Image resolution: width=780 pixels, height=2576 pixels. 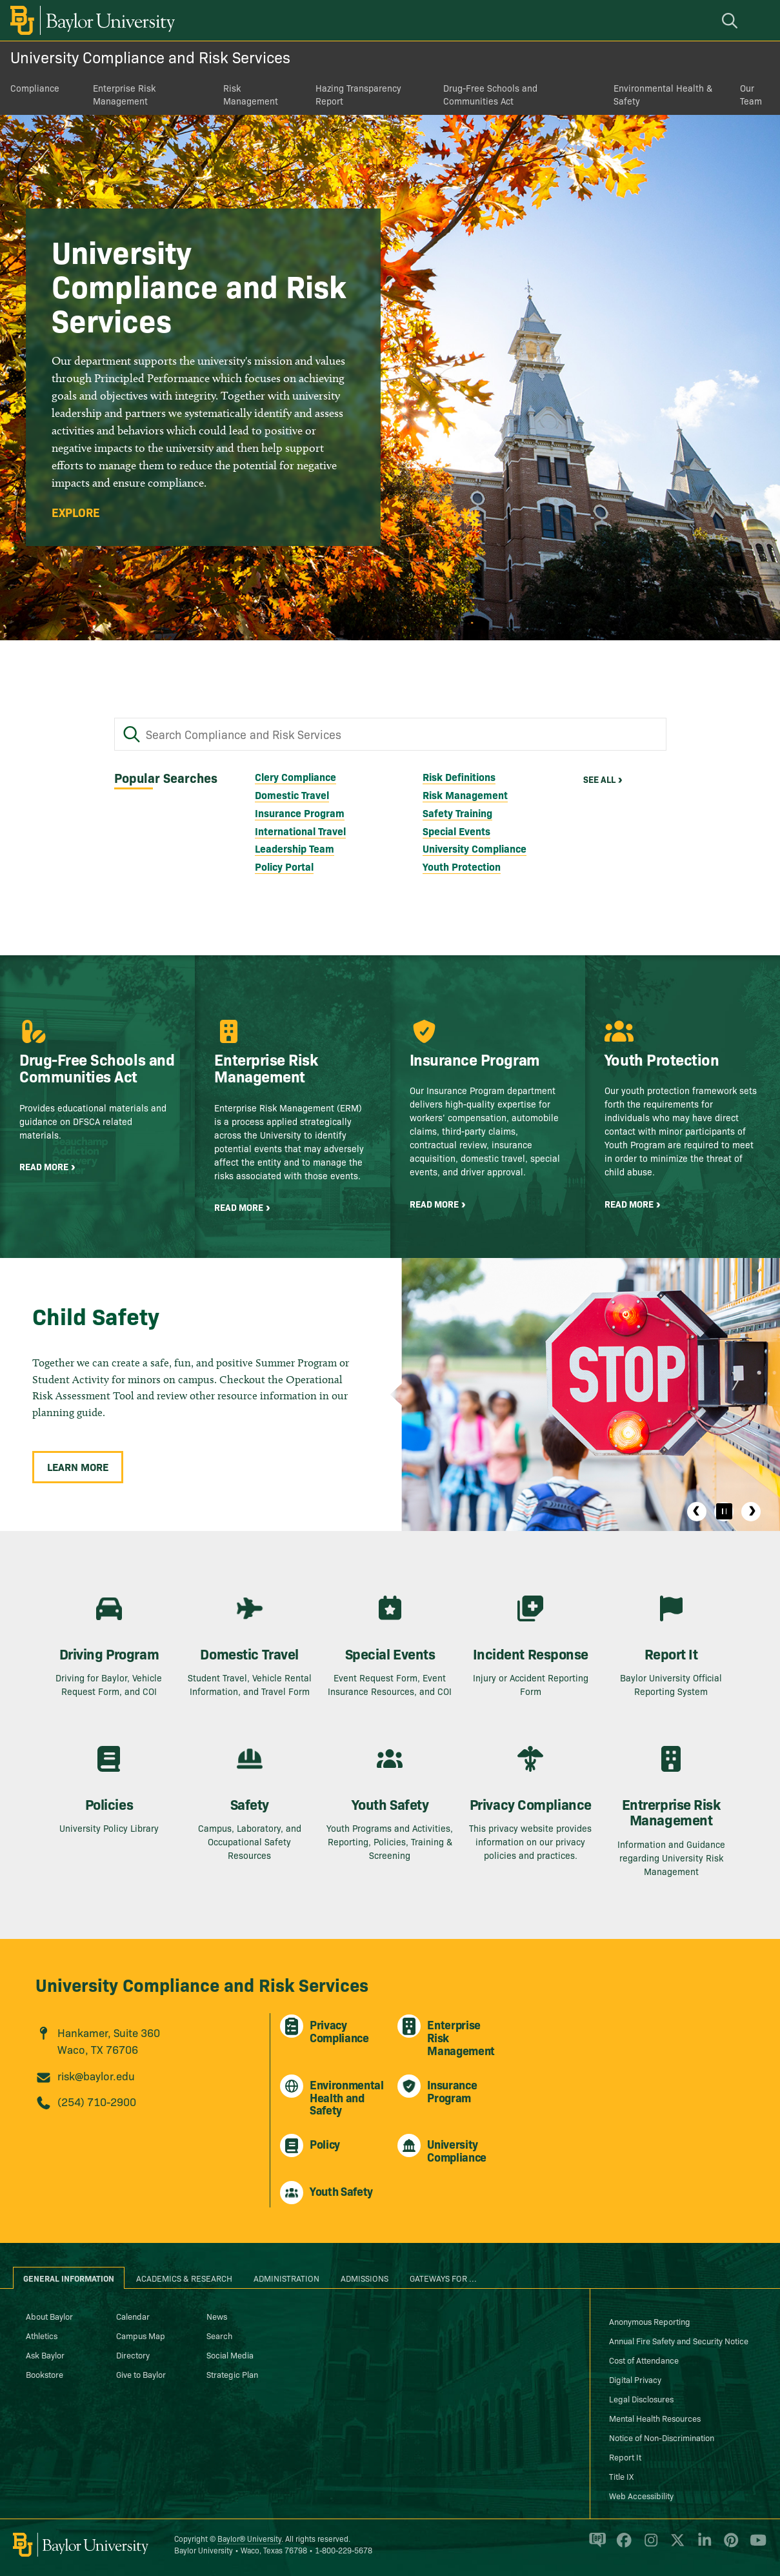 I want to click on Enterprise Risk Management, so click(x=124, y=94).